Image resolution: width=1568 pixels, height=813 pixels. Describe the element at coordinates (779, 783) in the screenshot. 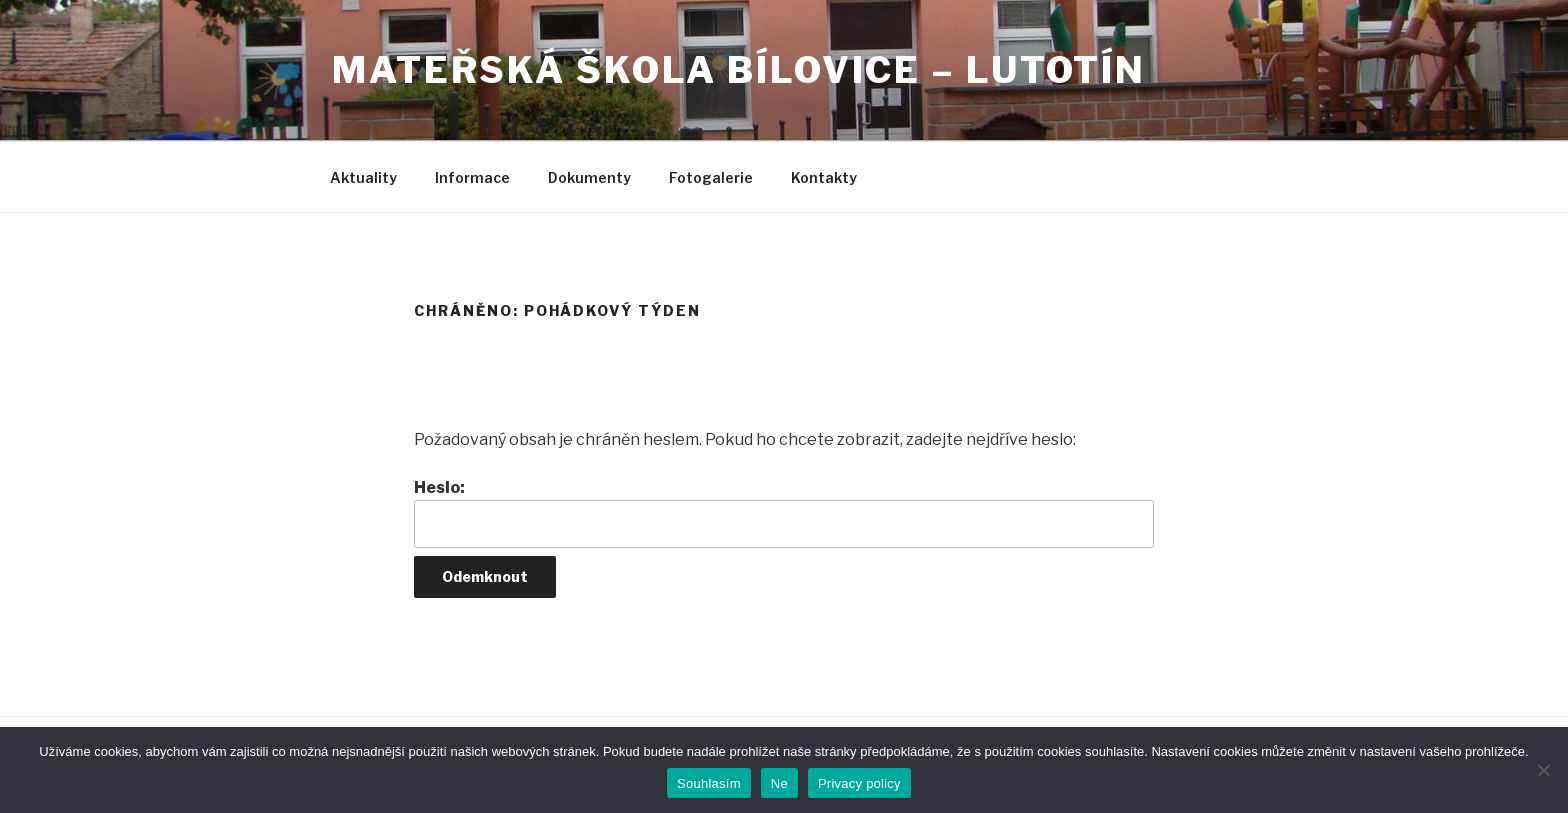

I see `Ne` at that location.